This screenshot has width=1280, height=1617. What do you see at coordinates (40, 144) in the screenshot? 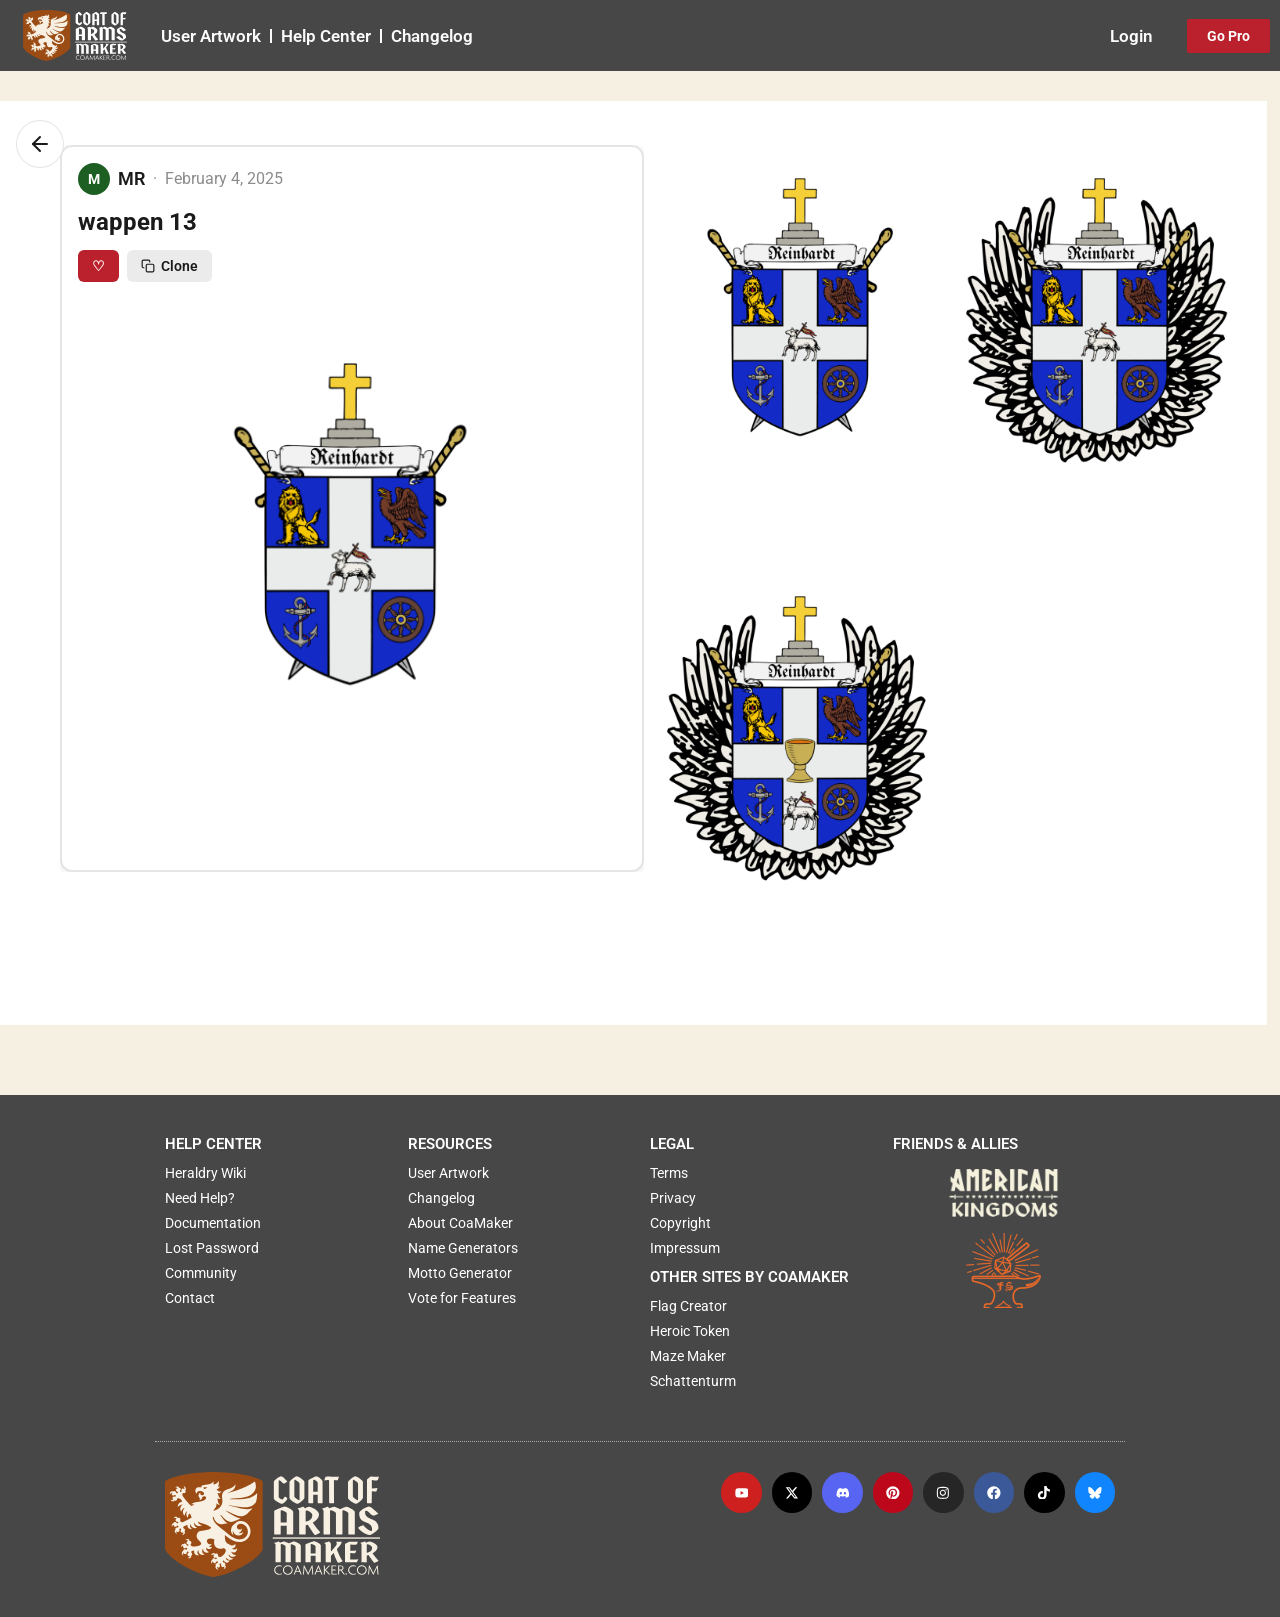
I see `[Go back]` at bounding box center [40, 144].